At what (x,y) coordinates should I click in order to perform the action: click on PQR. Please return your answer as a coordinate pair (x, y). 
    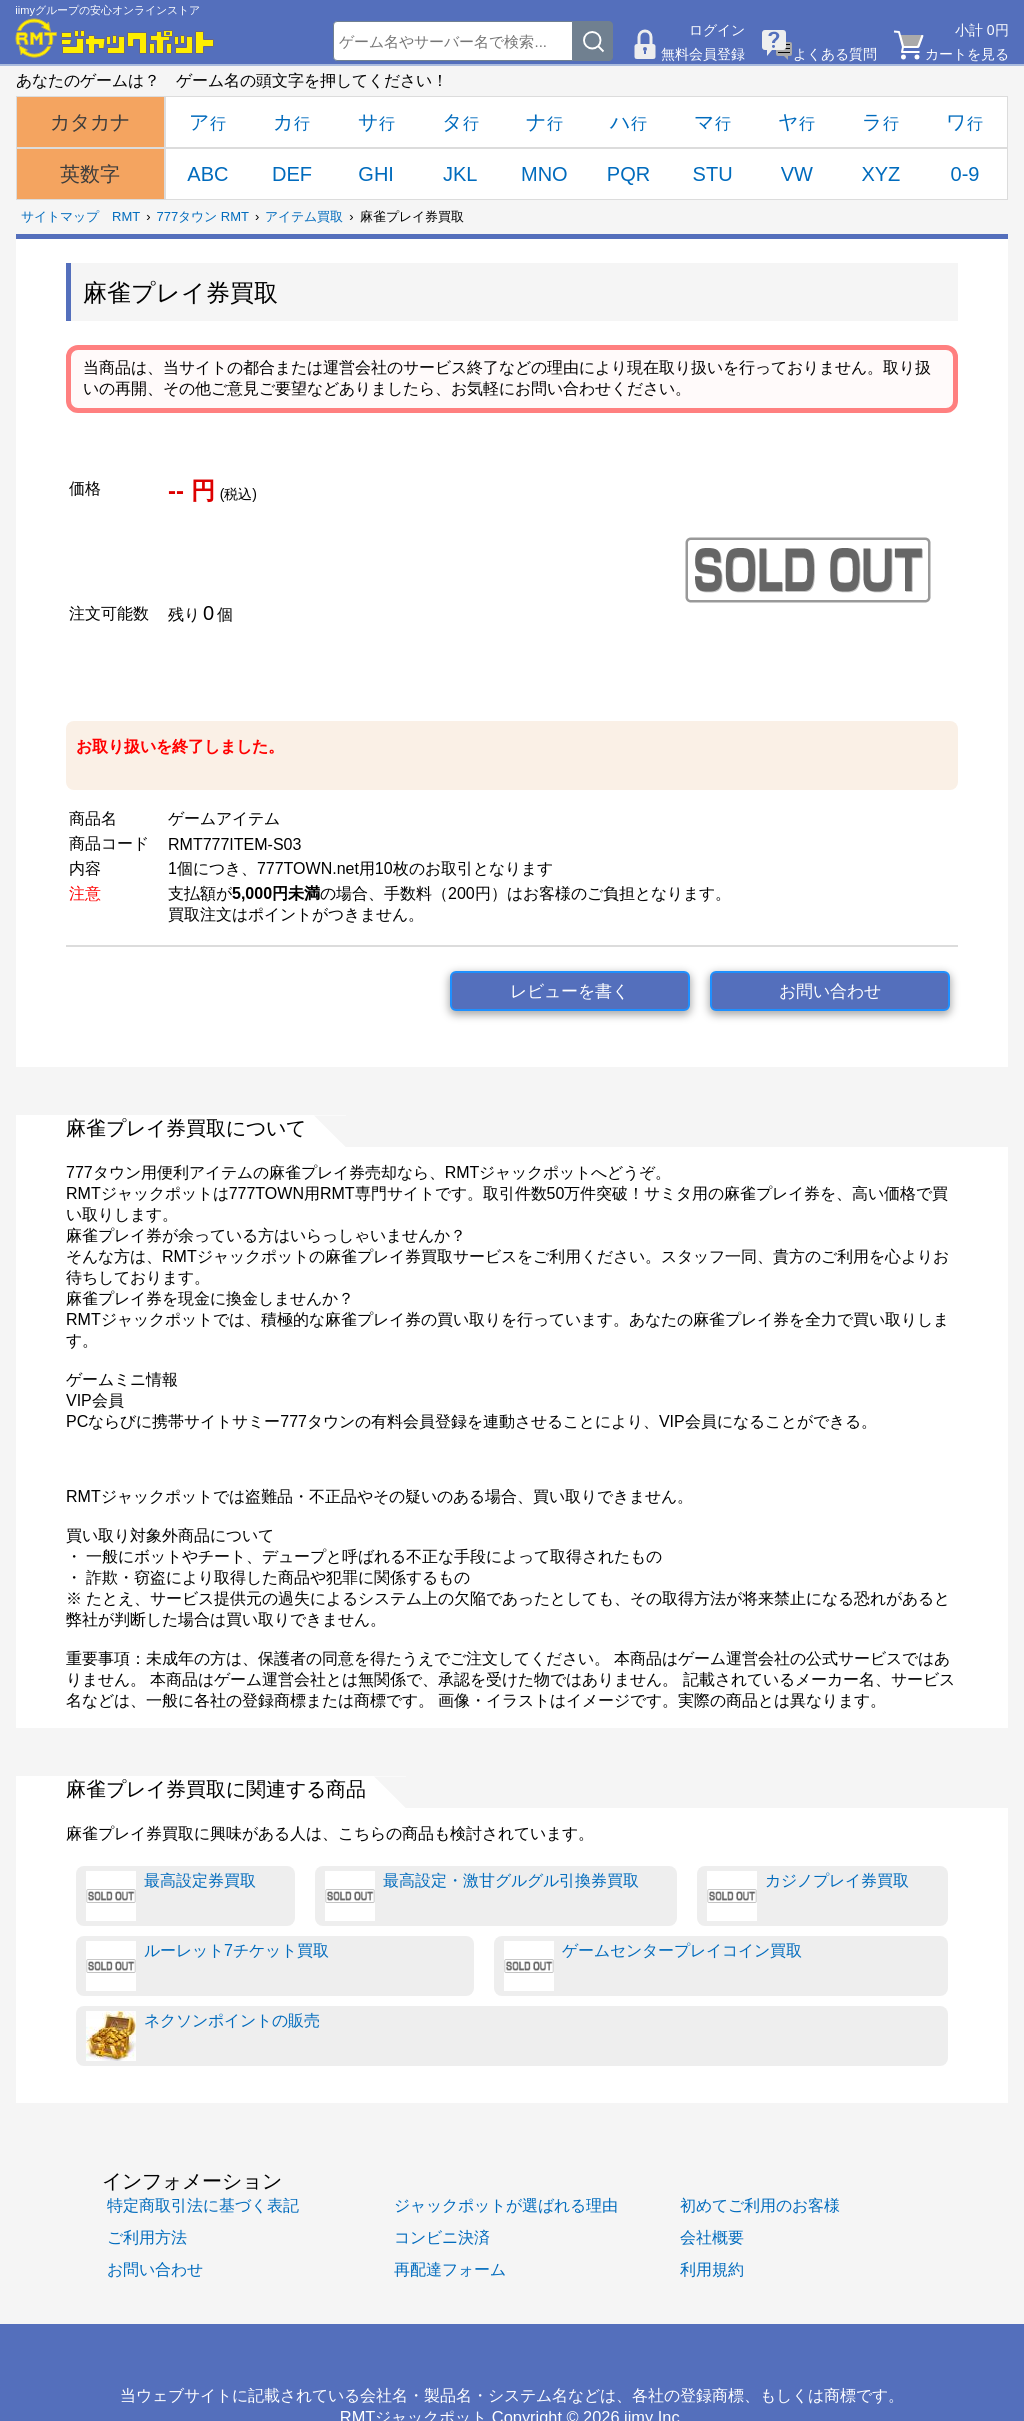
    Looking at the image, I should click on (628, 174).